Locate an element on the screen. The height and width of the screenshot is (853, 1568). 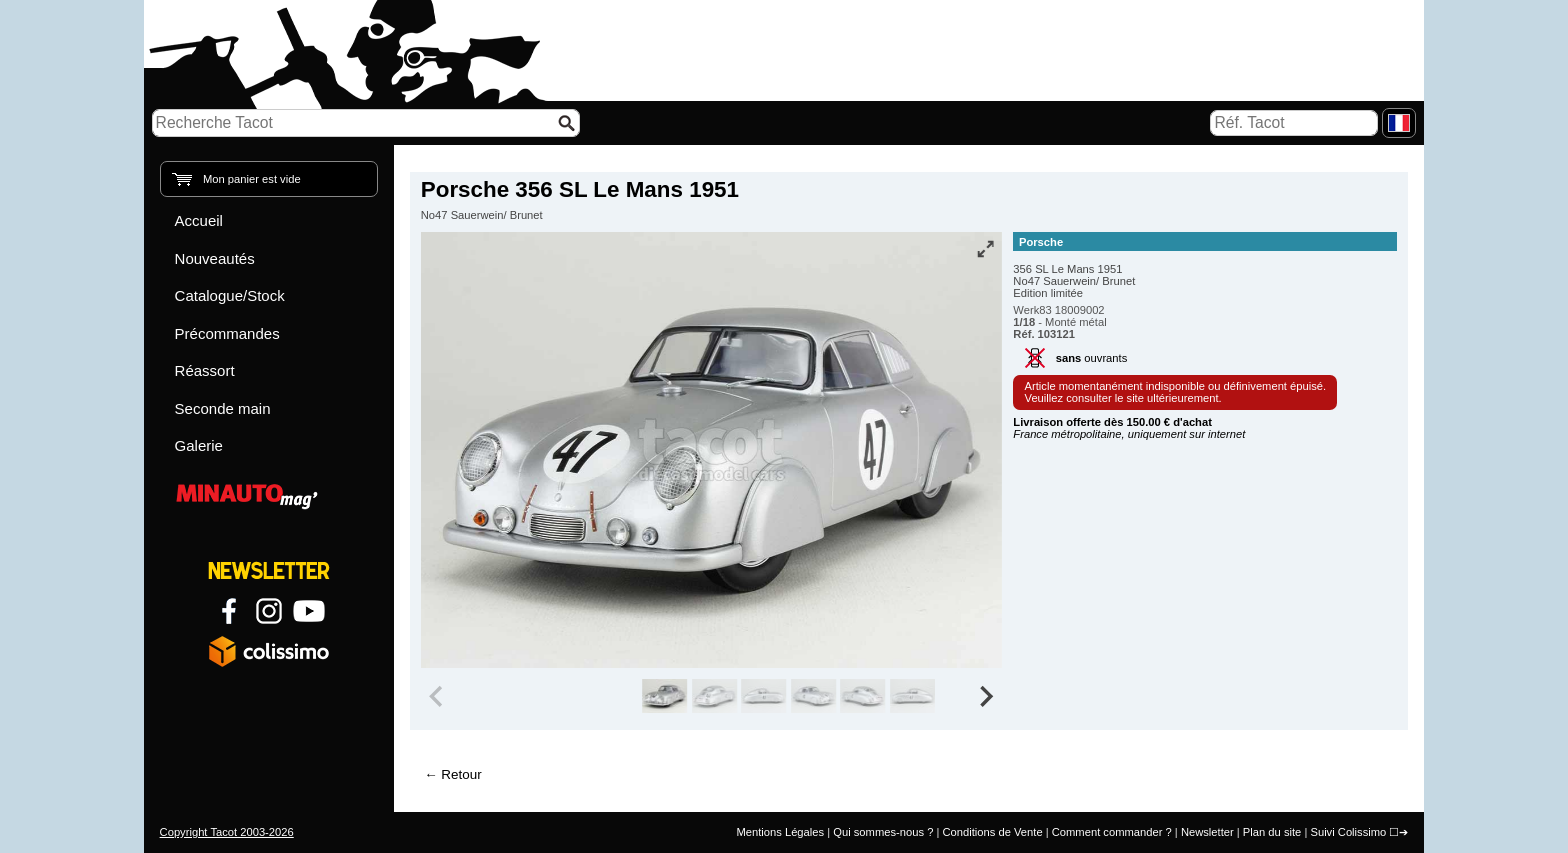
Retour is located at coordinates (461, 774).